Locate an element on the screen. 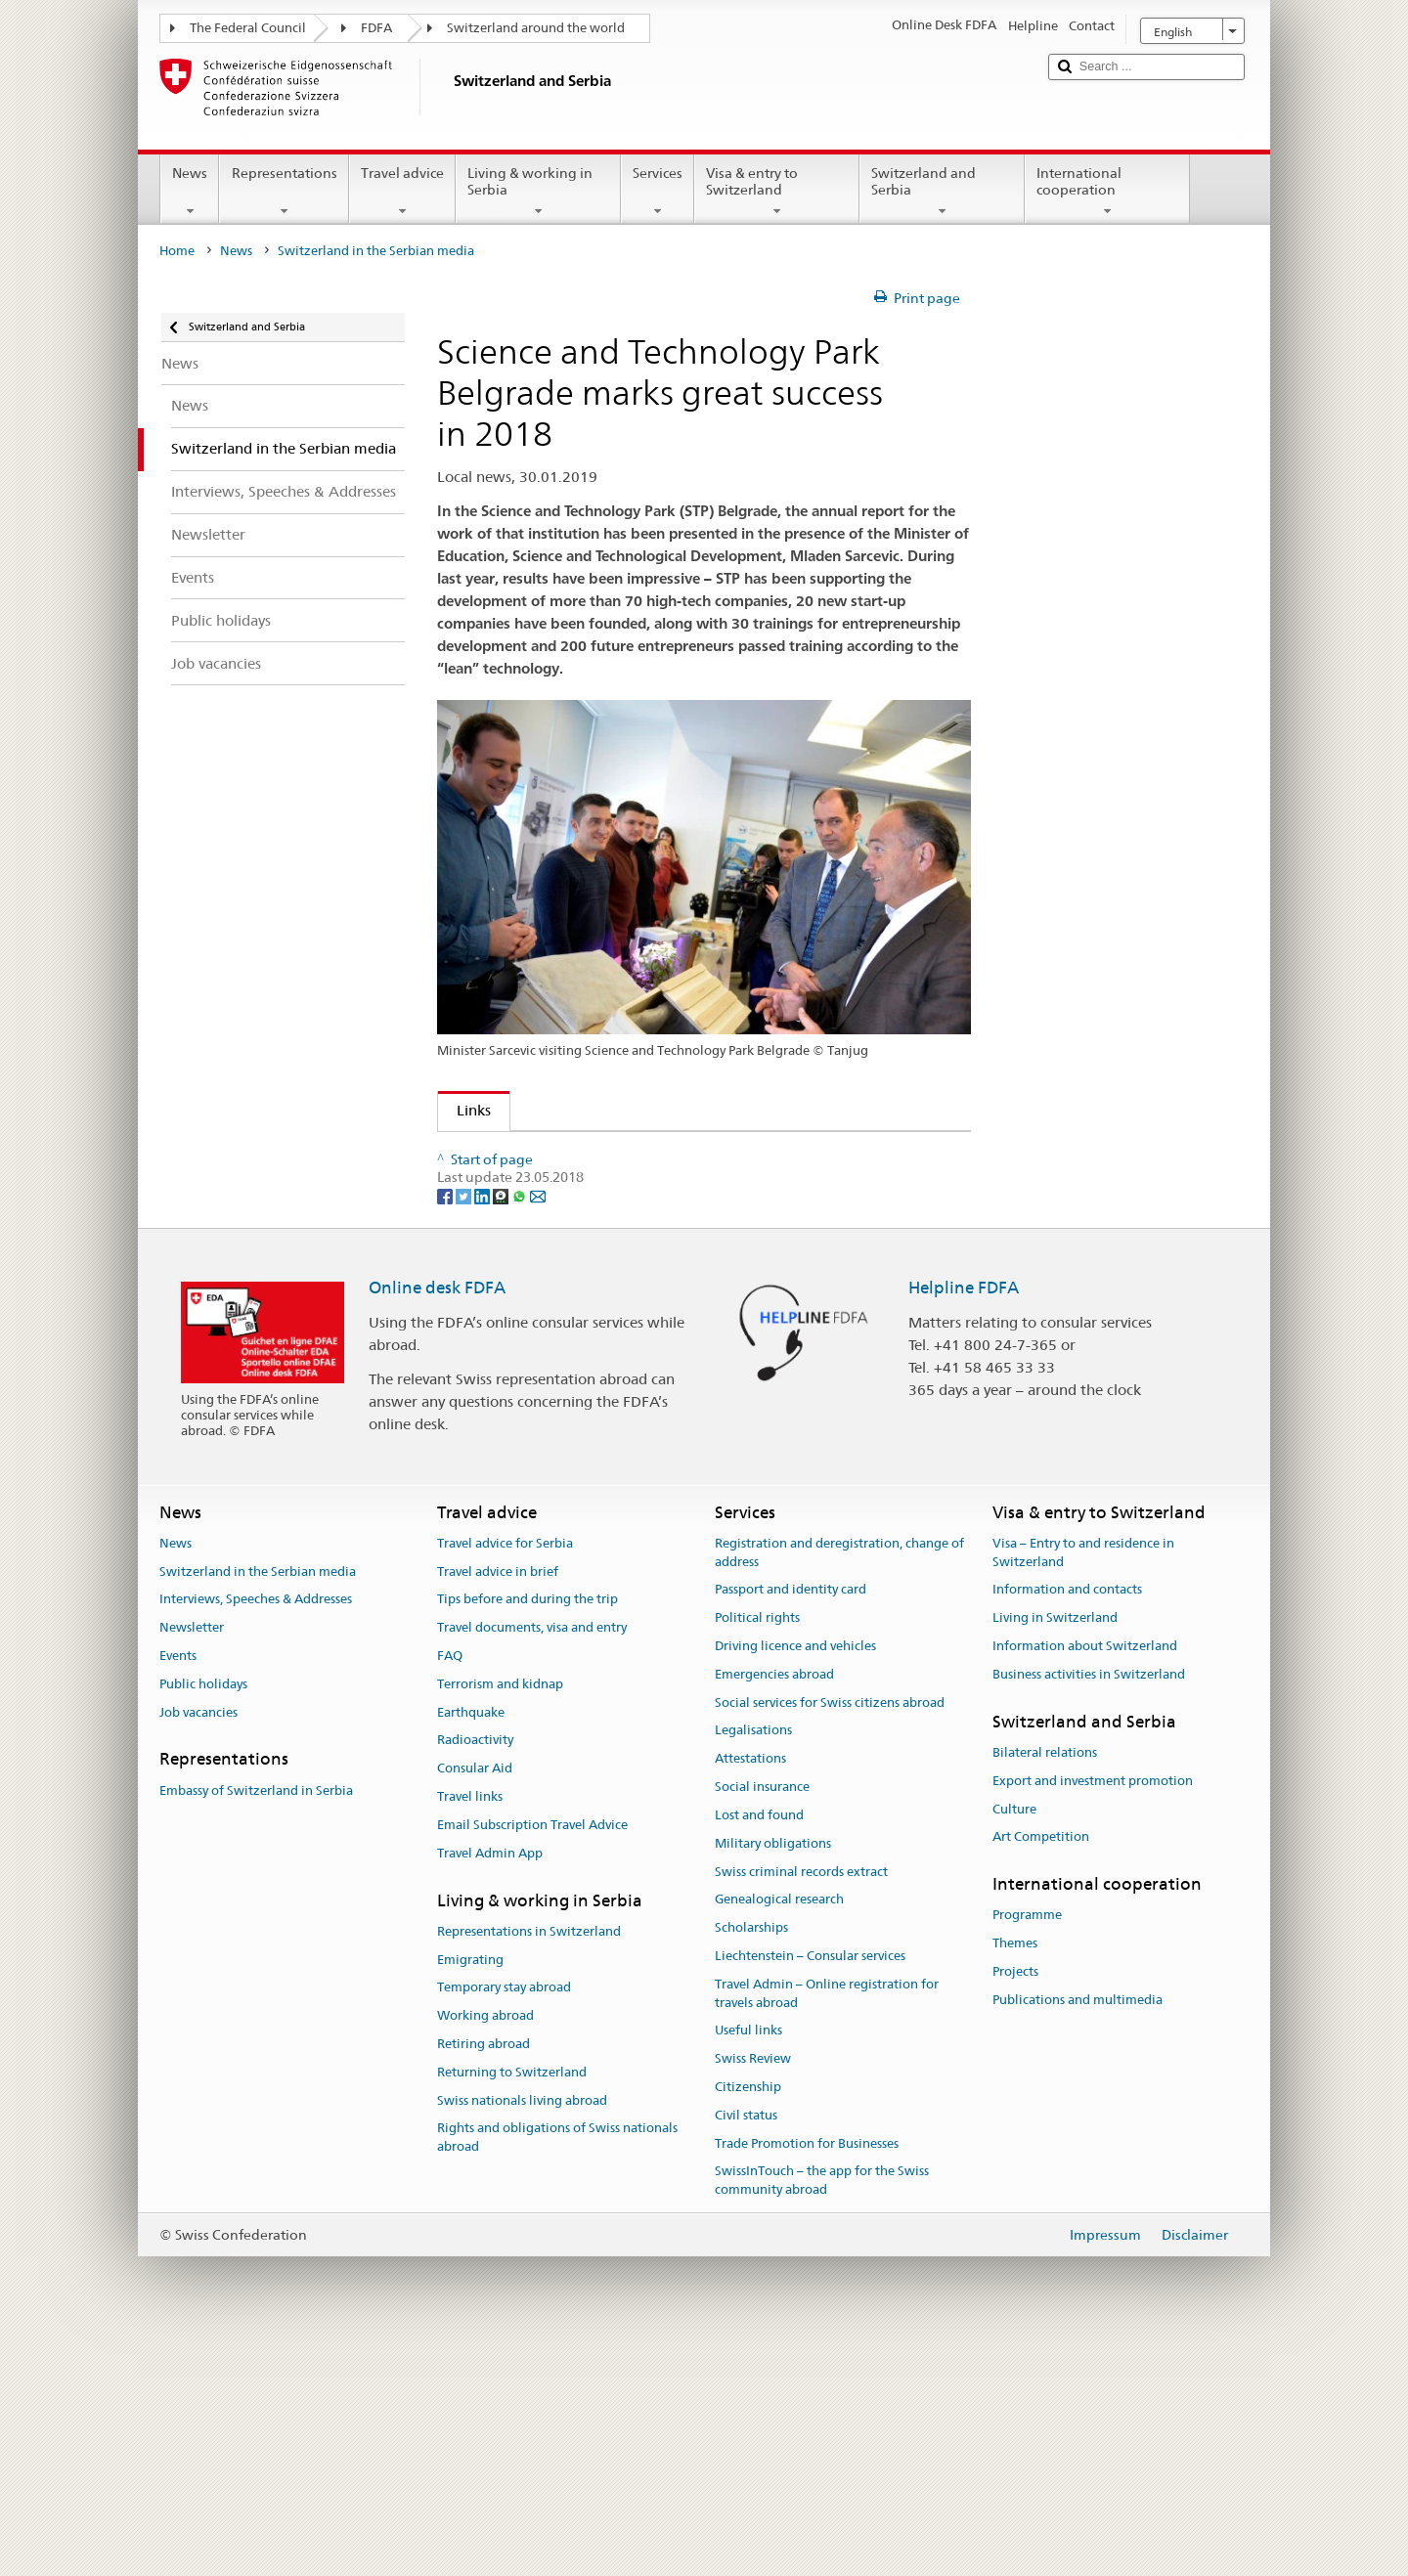 The height and width of the screenshot is (2576, 1408). Radio Television Vojvodina news is located at coordinates (570, 1256).